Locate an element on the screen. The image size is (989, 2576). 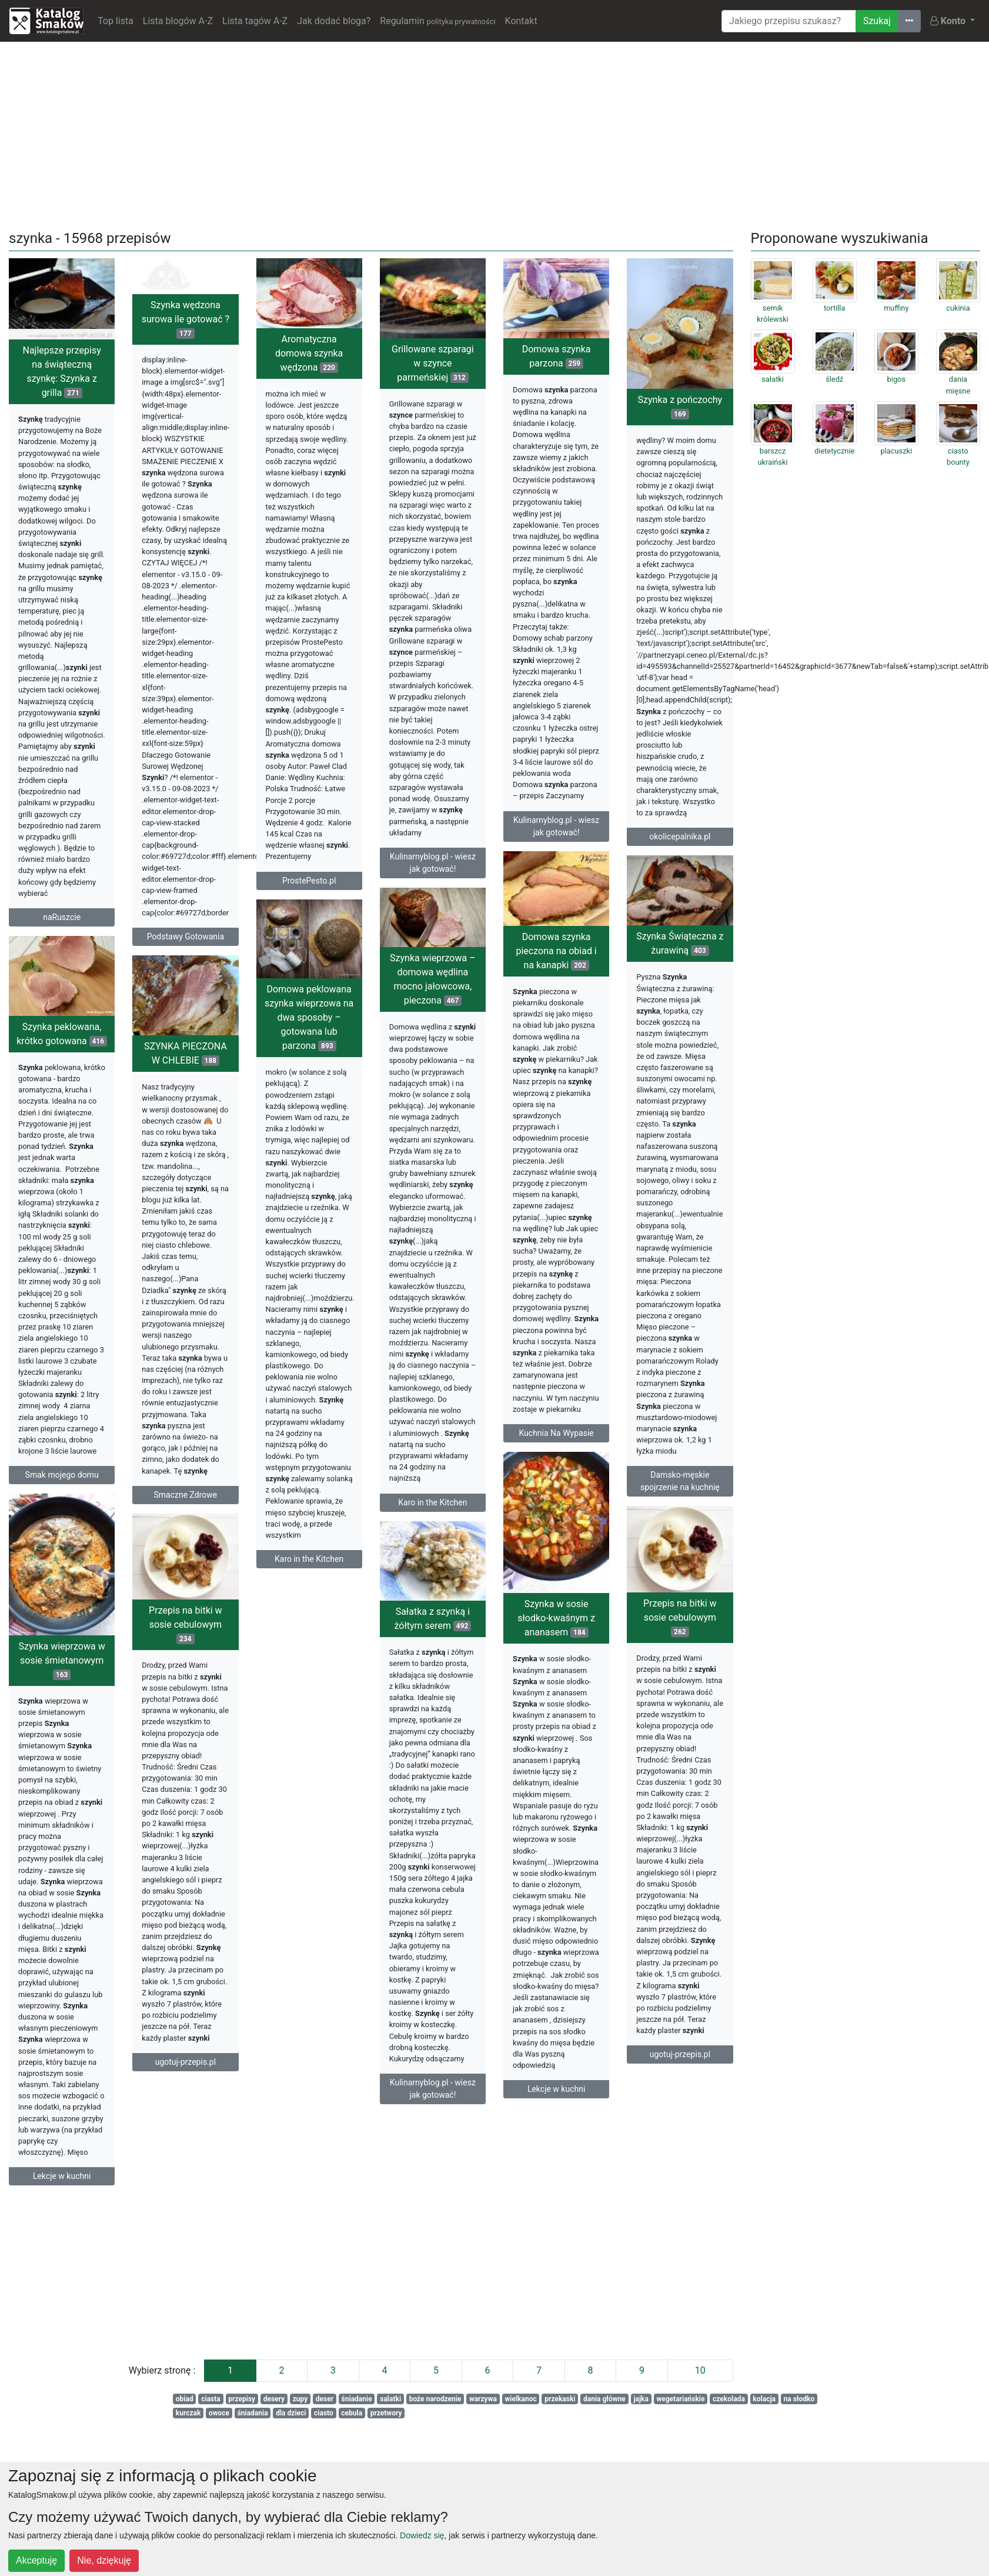
boże narodzenie is located at coordinates (435, 2399).